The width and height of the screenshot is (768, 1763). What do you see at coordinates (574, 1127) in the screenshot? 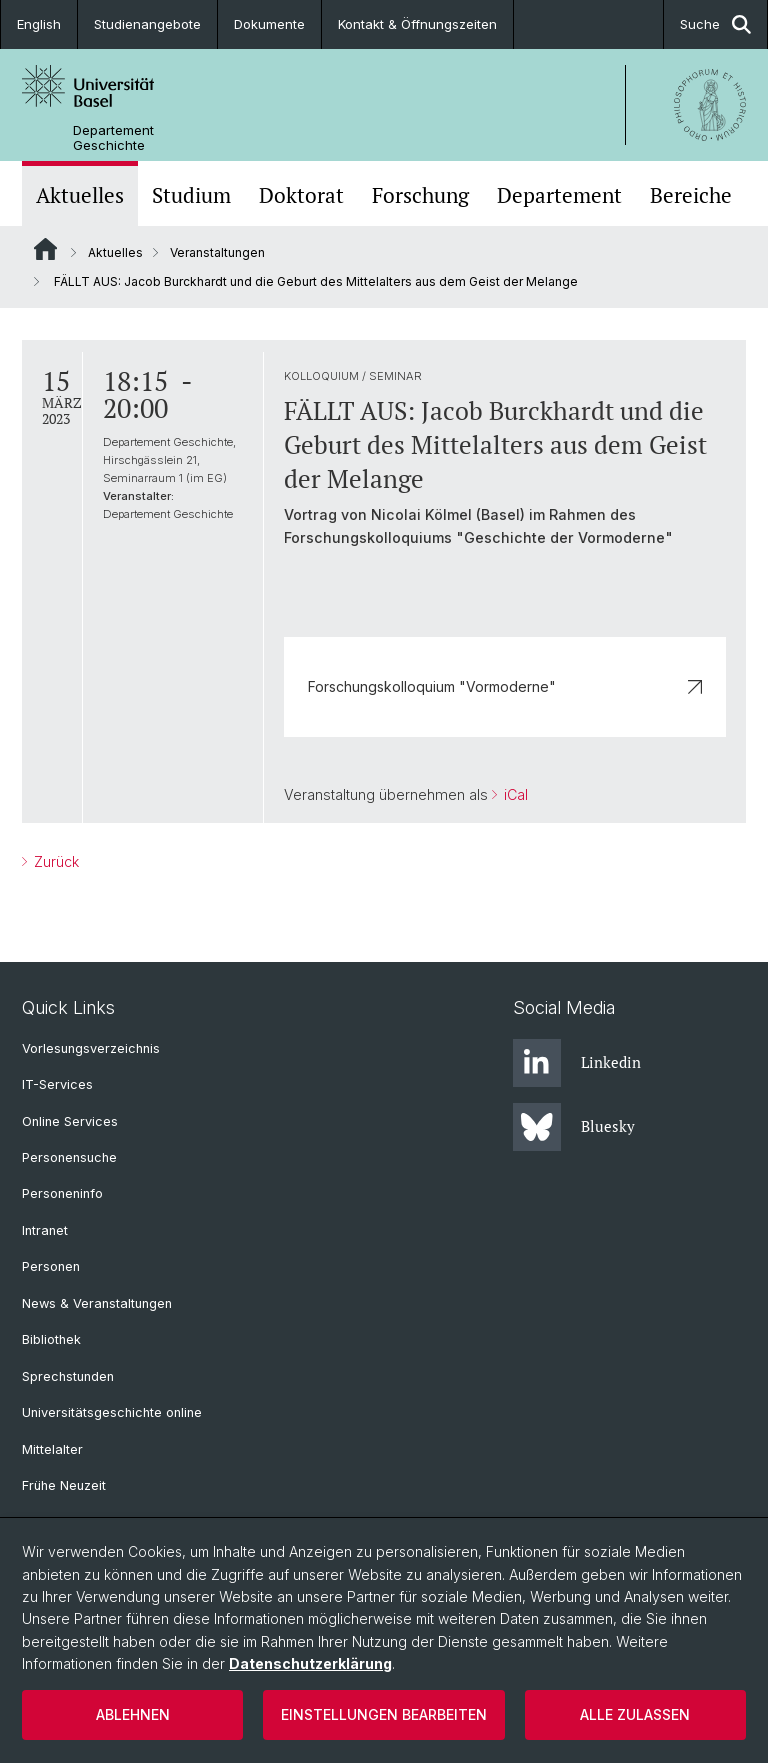
I see `Bluesky` at bounding box center [574, 1127].